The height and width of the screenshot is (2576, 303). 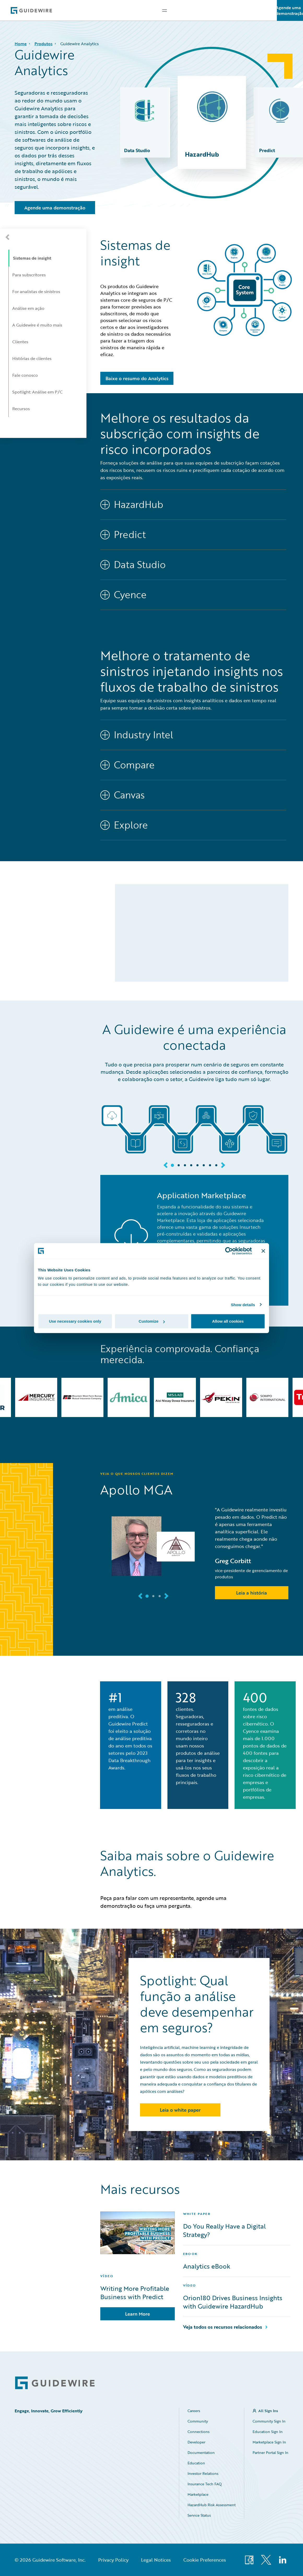 I want to click on Community, so click(x=198, y=2421).